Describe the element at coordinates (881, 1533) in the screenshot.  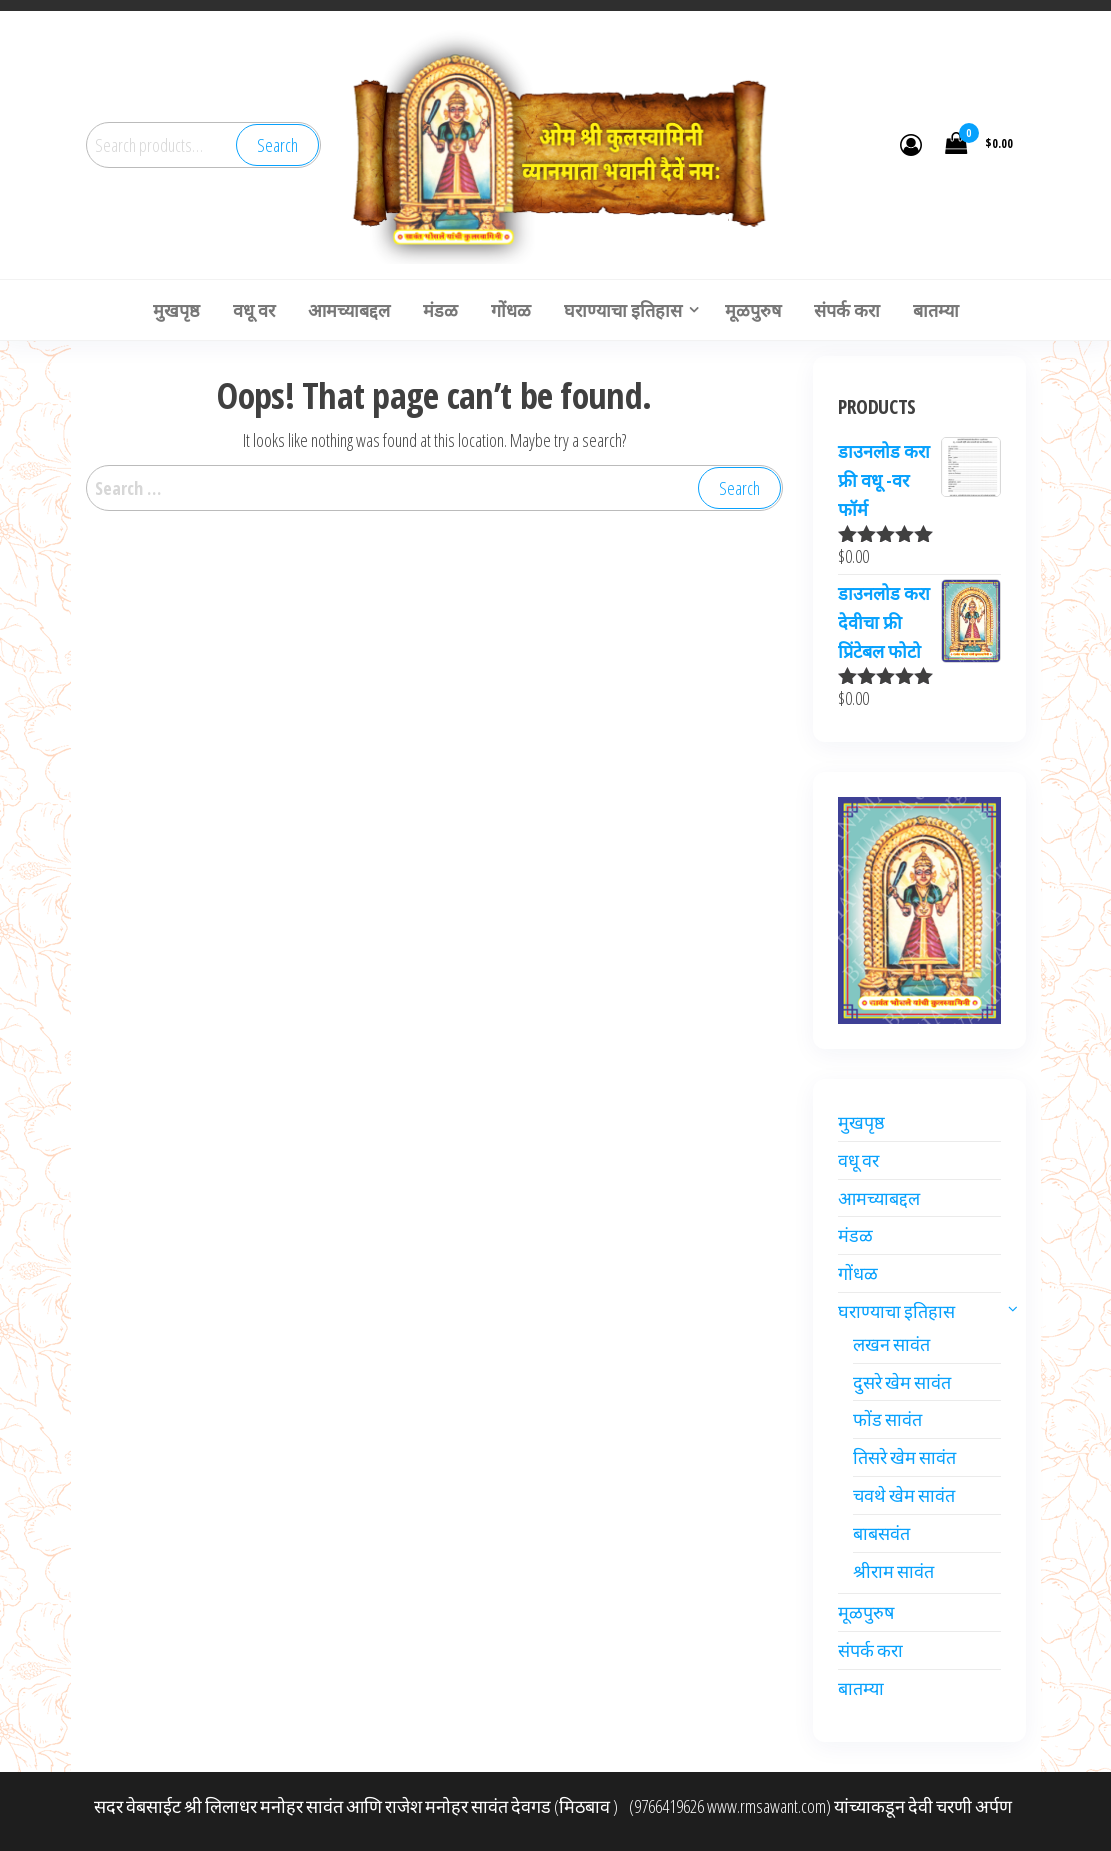
I see `बाबसवंत` at that location.